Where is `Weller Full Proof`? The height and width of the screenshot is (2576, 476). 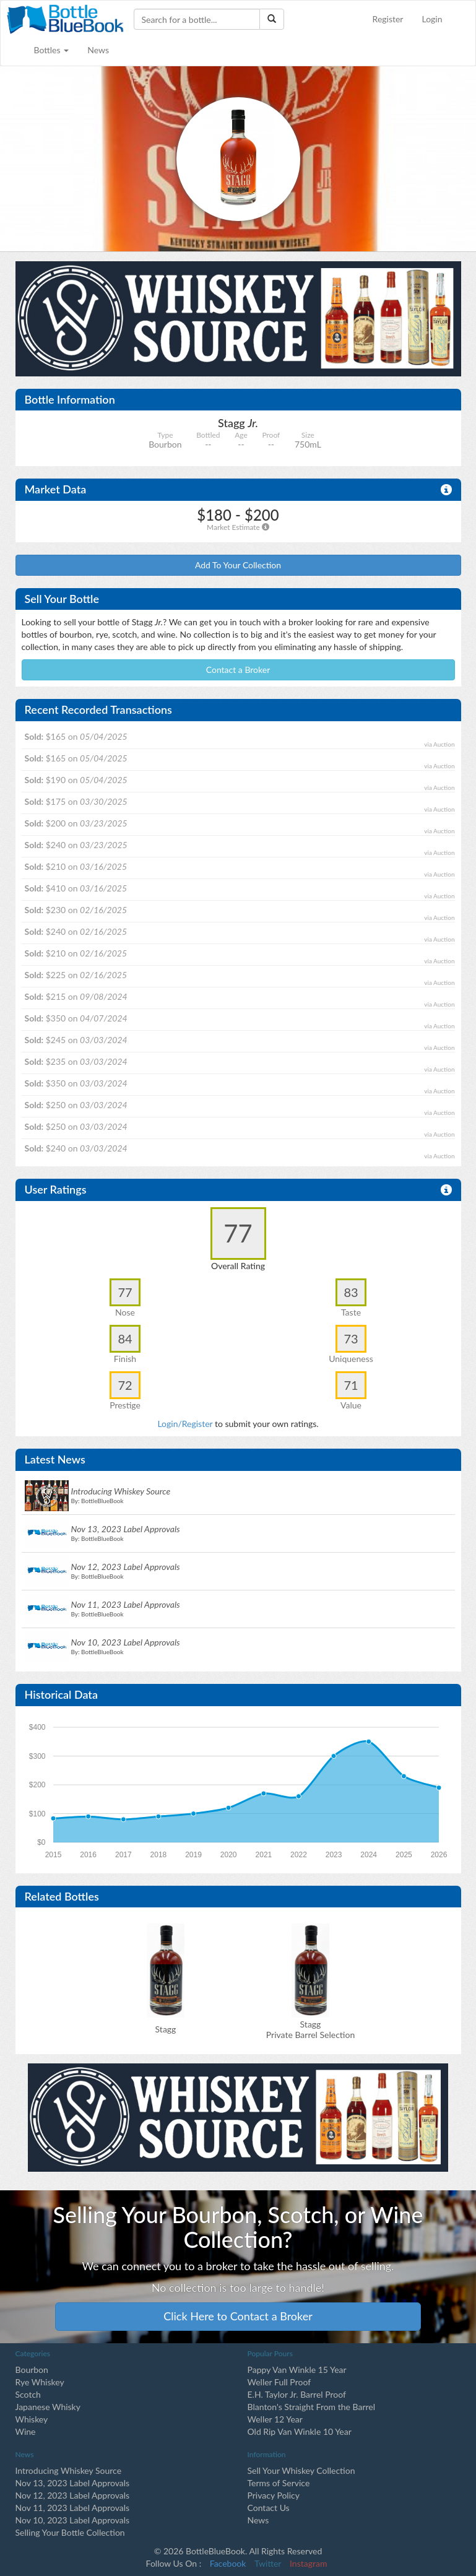
Weller Full Proof is located at coordinates (279, 2382).